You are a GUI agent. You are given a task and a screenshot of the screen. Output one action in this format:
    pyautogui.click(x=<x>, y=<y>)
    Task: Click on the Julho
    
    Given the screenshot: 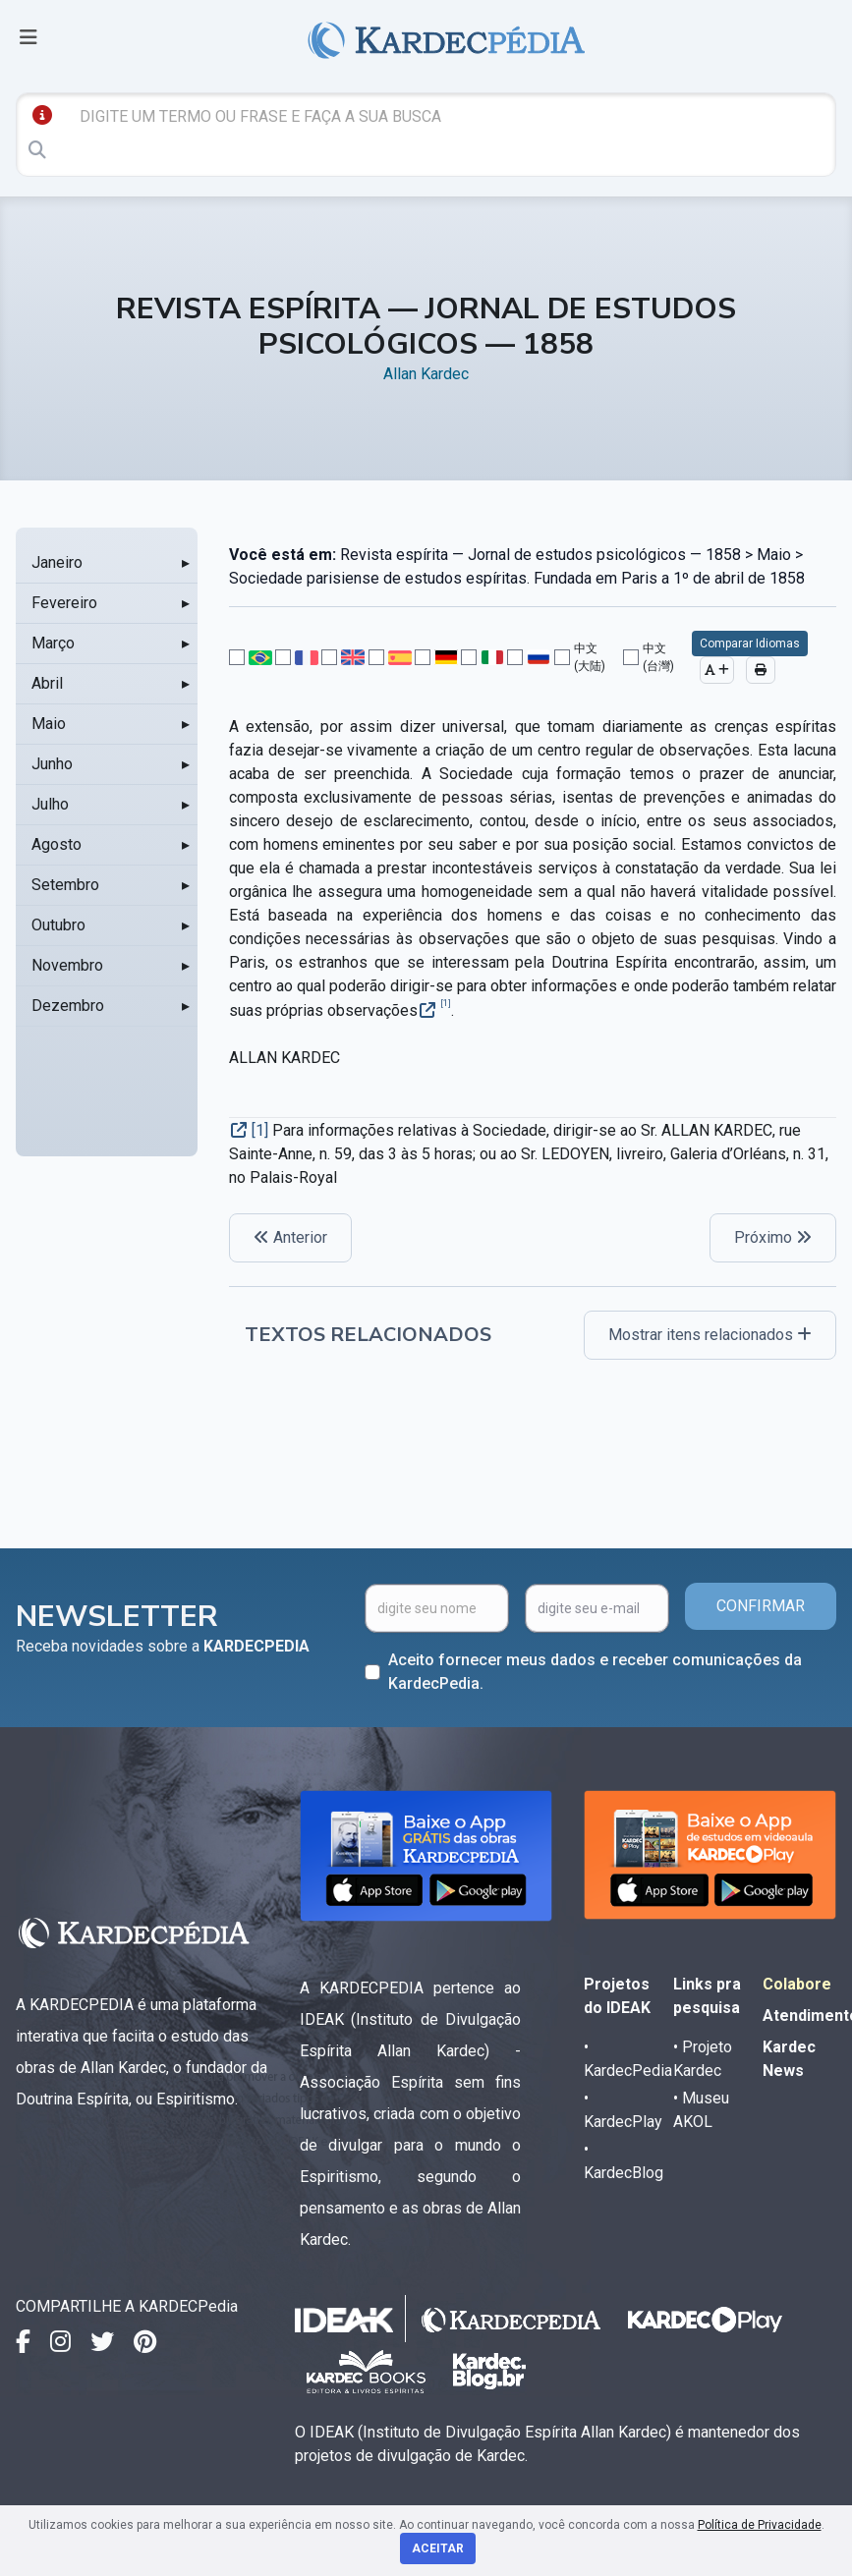 What is the action you would take?
    pyautogui.click(x=50, y=804)
    